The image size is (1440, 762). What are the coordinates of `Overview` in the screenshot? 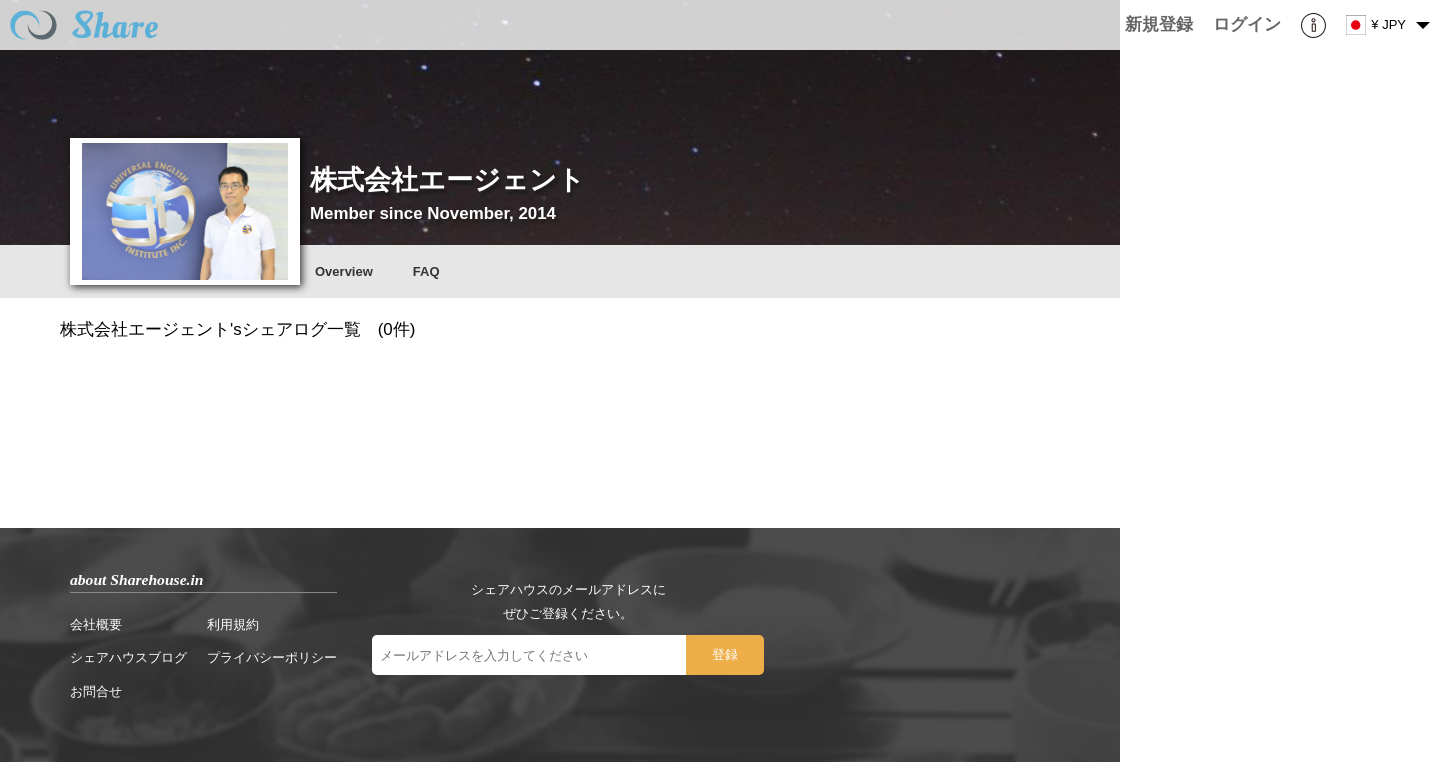 It's located at (344, 271).